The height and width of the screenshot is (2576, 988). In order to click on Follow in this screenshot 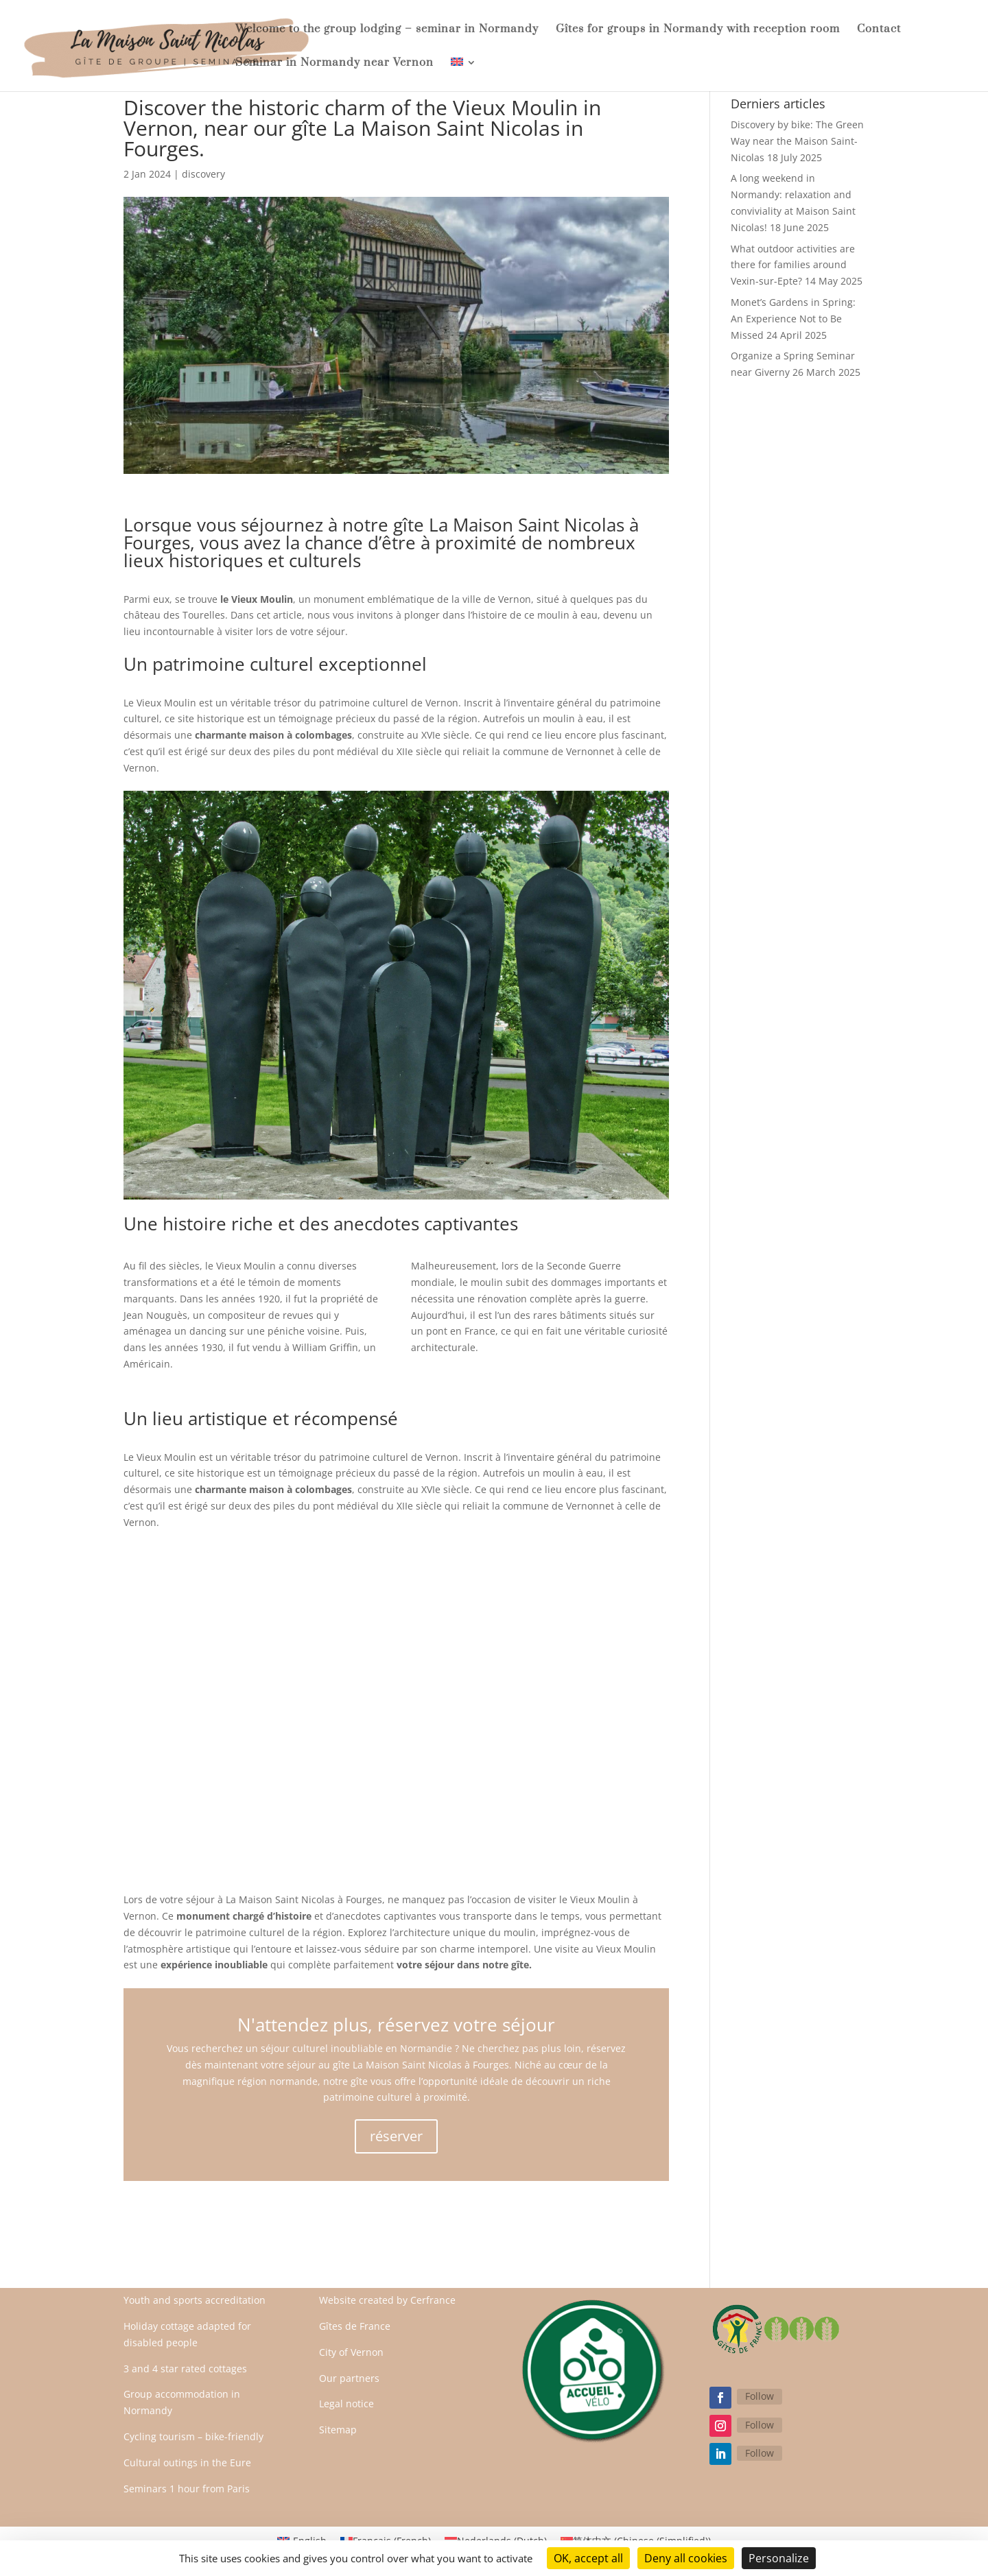, I will do `click(759, 2395)`.